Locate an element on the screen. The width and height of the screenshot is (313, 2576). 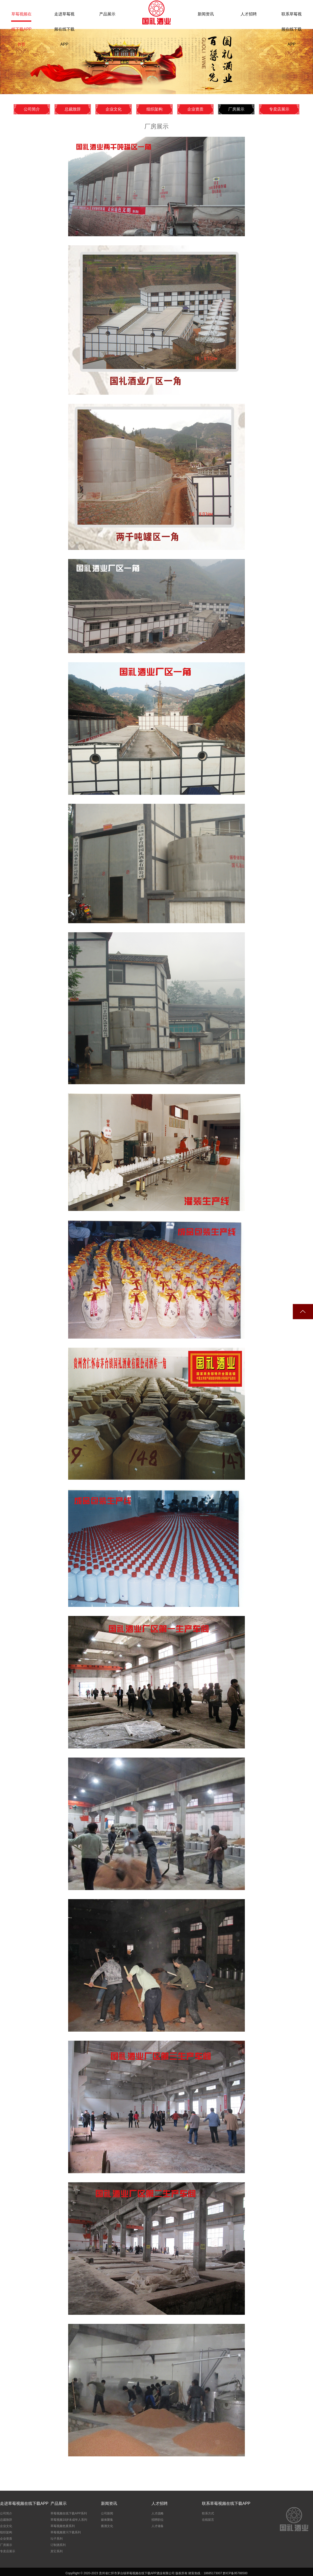
公司新闻 is located at coordinates (107, 2513).